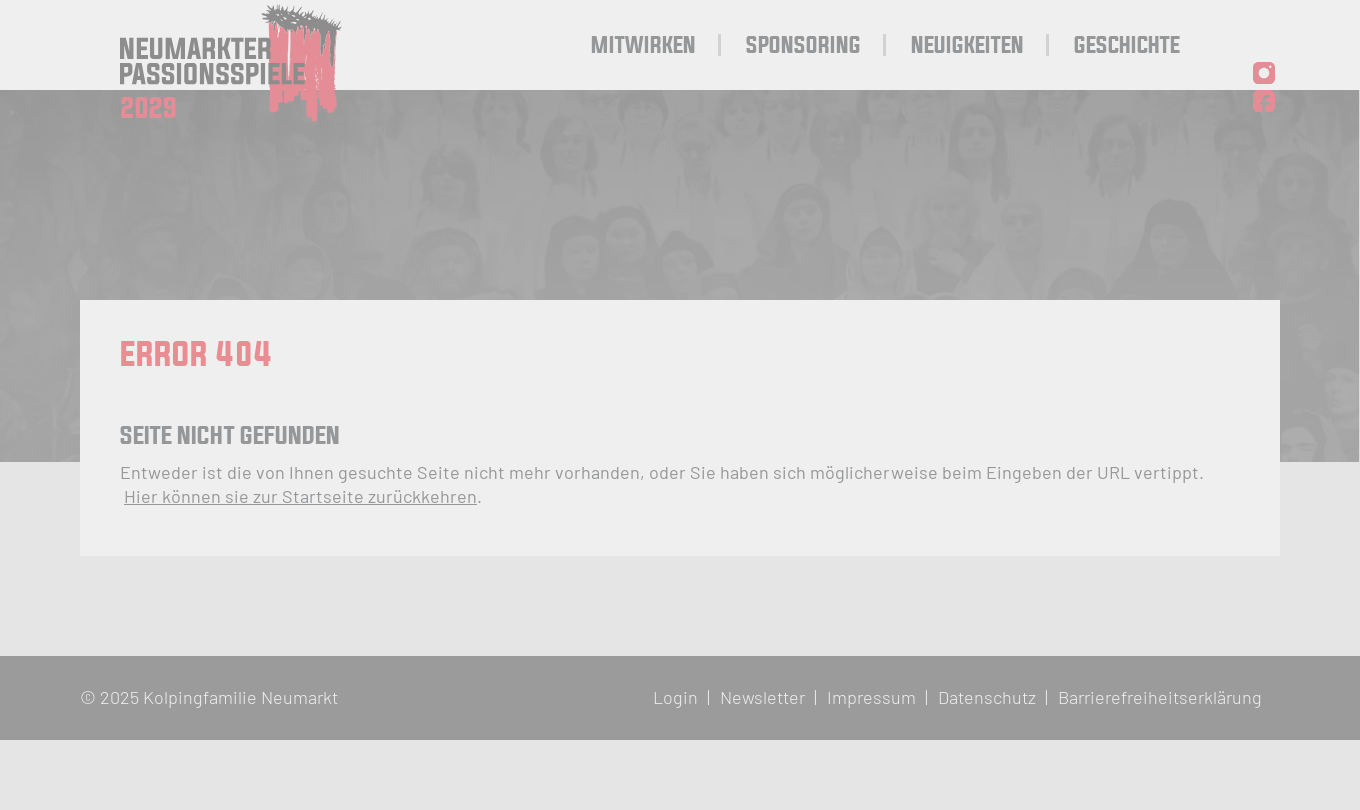 The width and height of the screenshot is (1360, 810). I want to click on Newsletter, so click(762, 697).